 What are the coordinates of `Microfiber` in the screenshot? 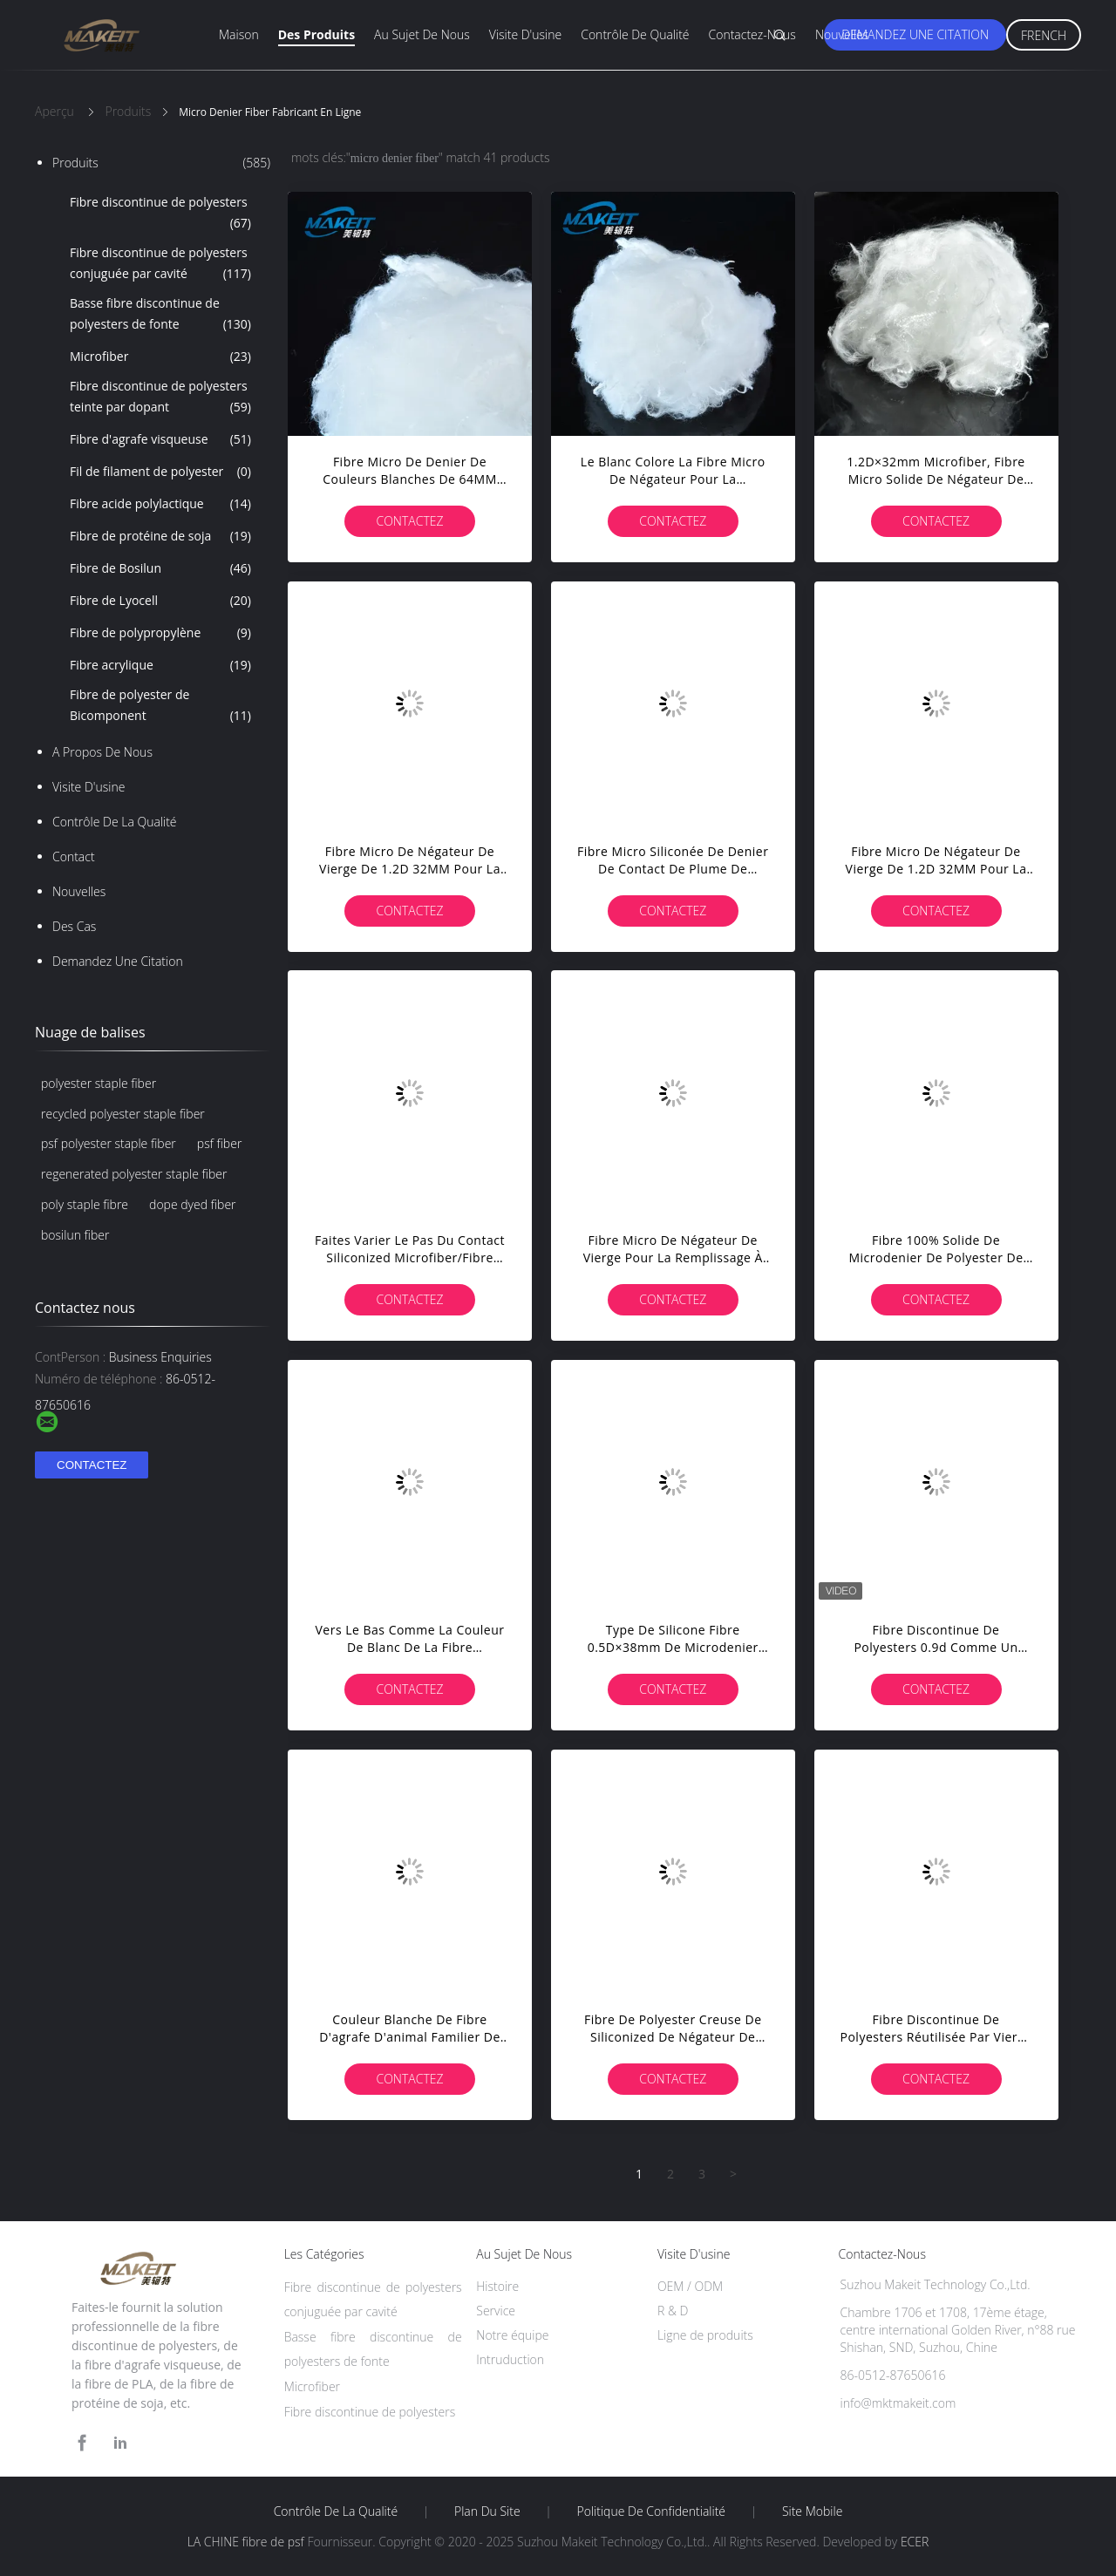 It's located at (160, 356).